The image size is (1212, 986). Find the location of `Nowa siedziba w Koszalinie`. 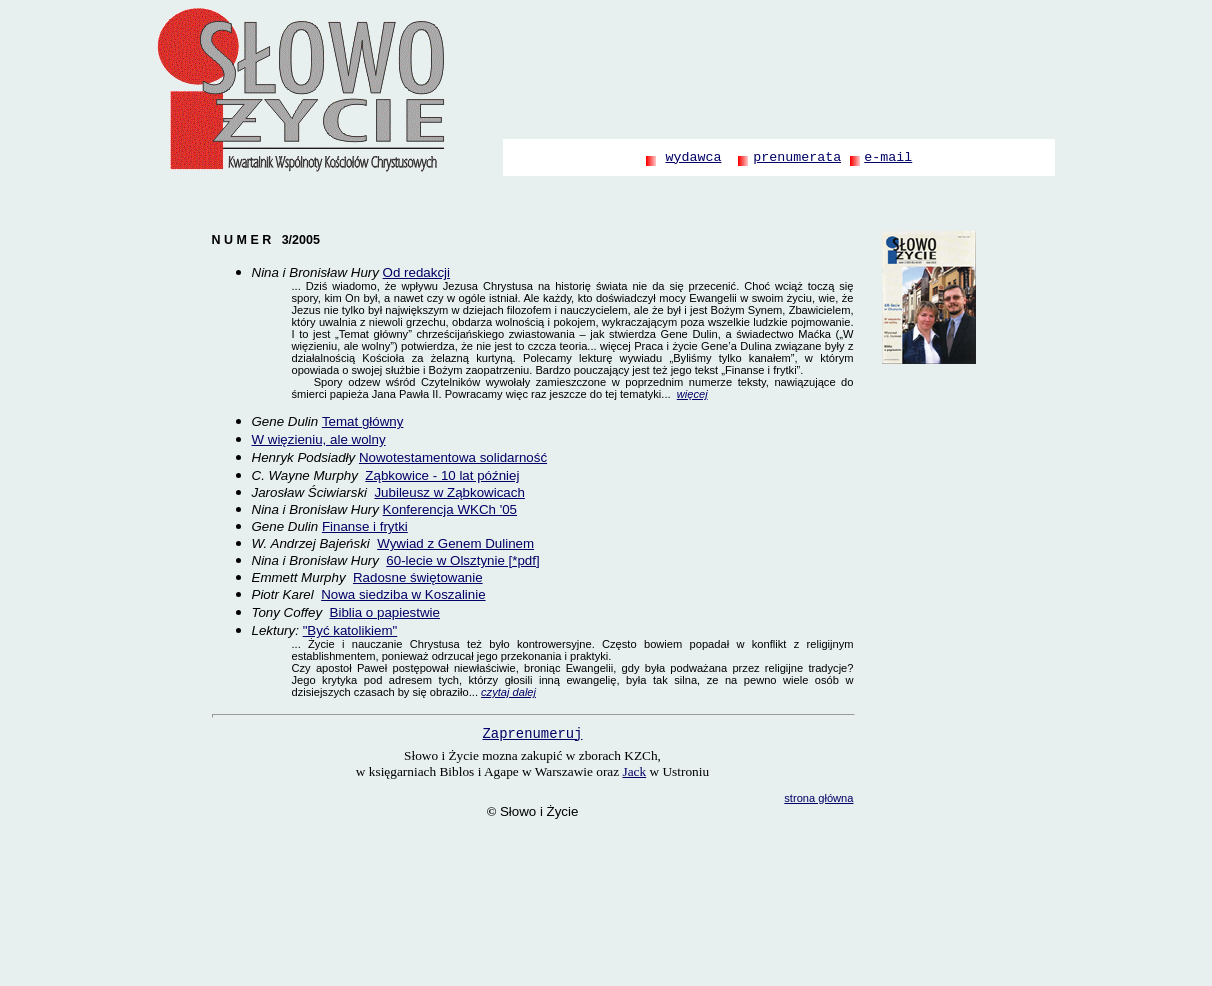

Nowa siedziba w Koszalinie is located at coordinates (403, 594).